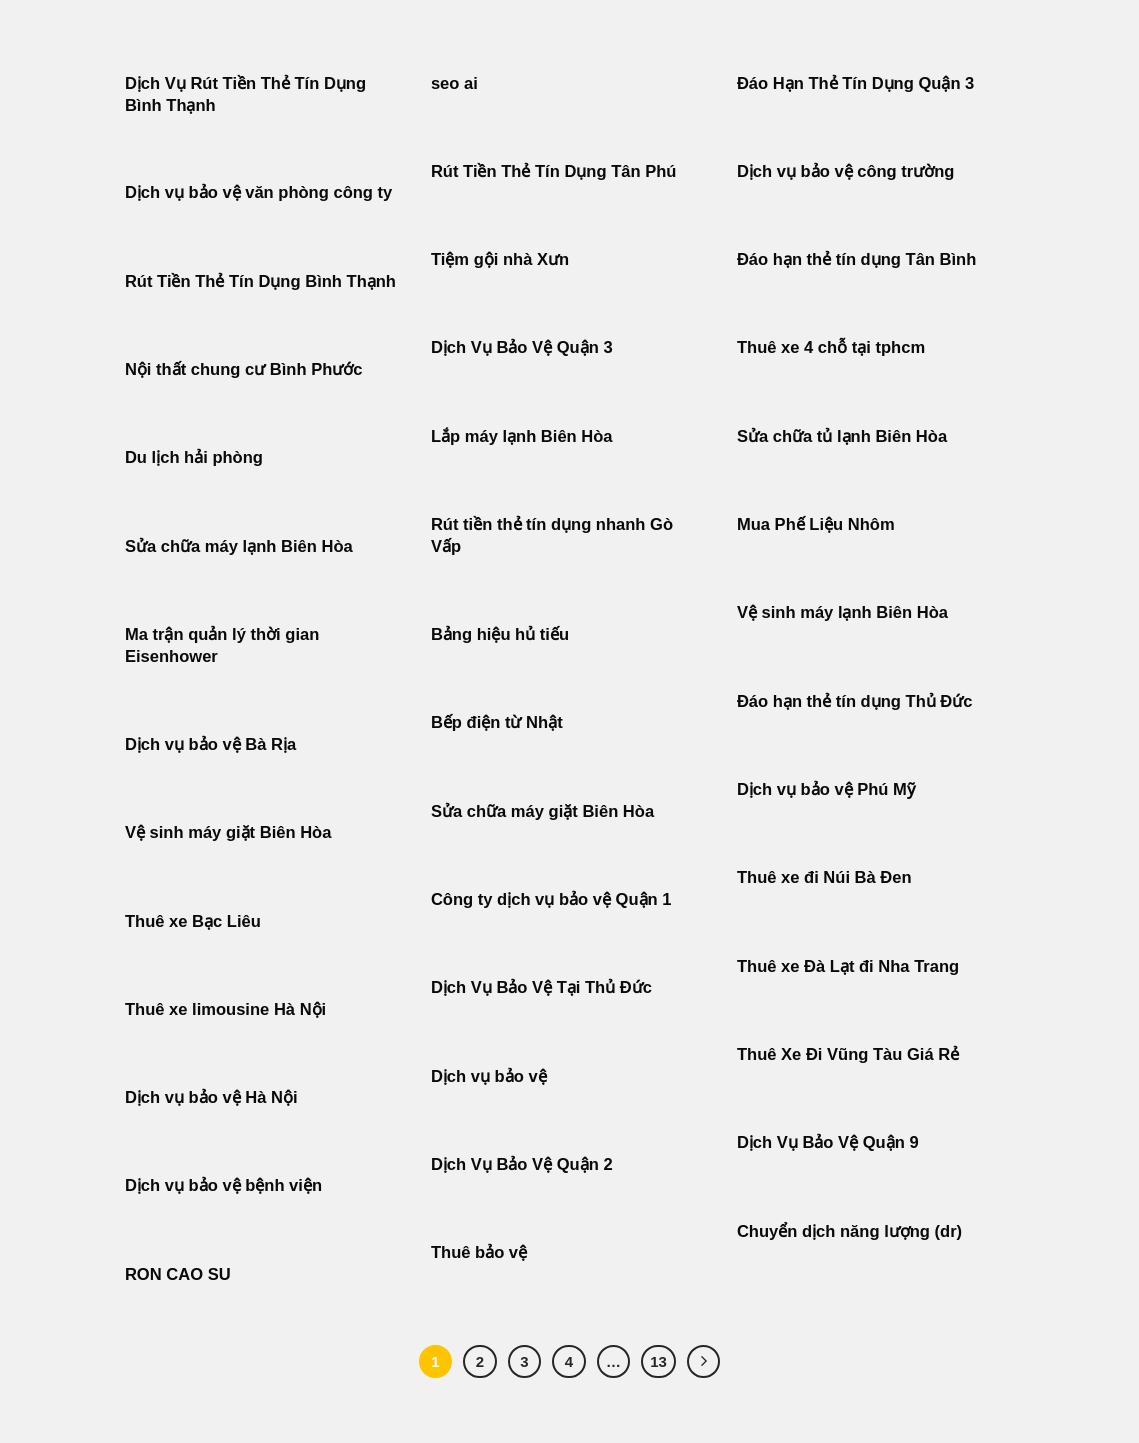  What do you see at coordinates (842, 436) in the screenshot?
I see `Sửa chữa tủ lạnh Biên Hòa` at bounding box center [842, 436].